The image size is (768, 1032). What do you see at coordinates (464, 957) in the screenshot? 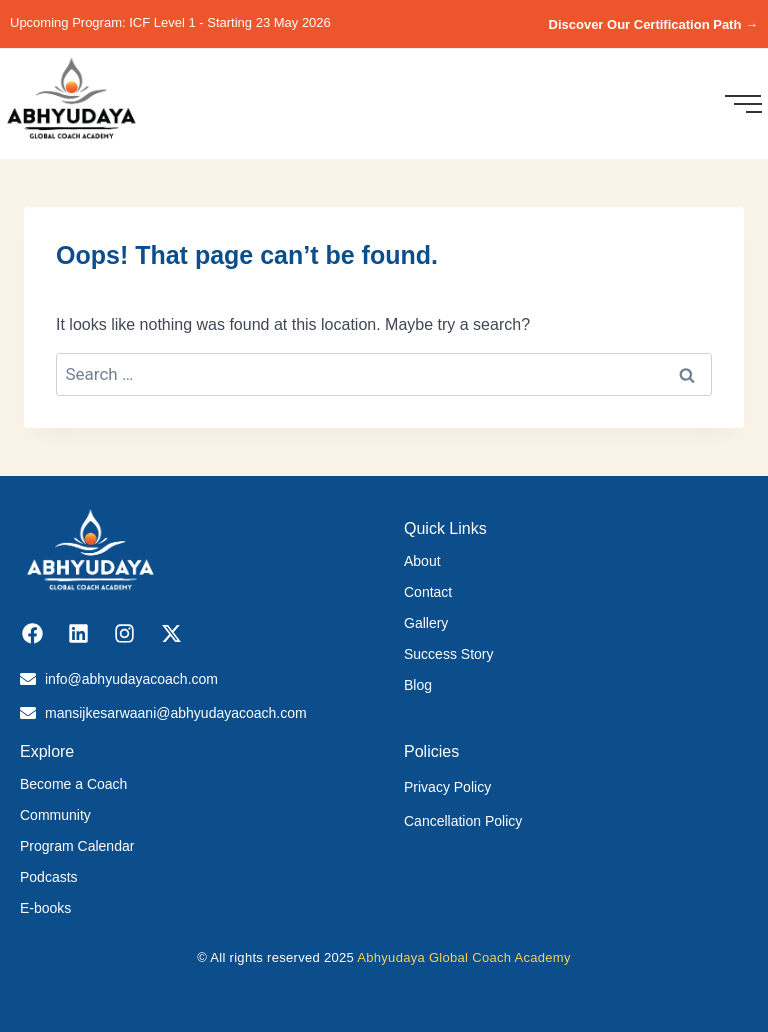
I see `Abhyudaya Global Coach Academy` at bounding box center [464, 957].